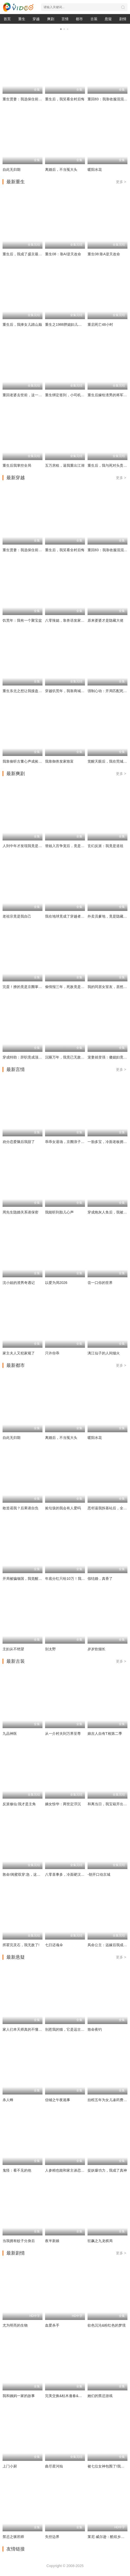  Describe the element at coordinates (104, 254) in the screenshot. I see `重生08:靠A逆天改命` at that location.